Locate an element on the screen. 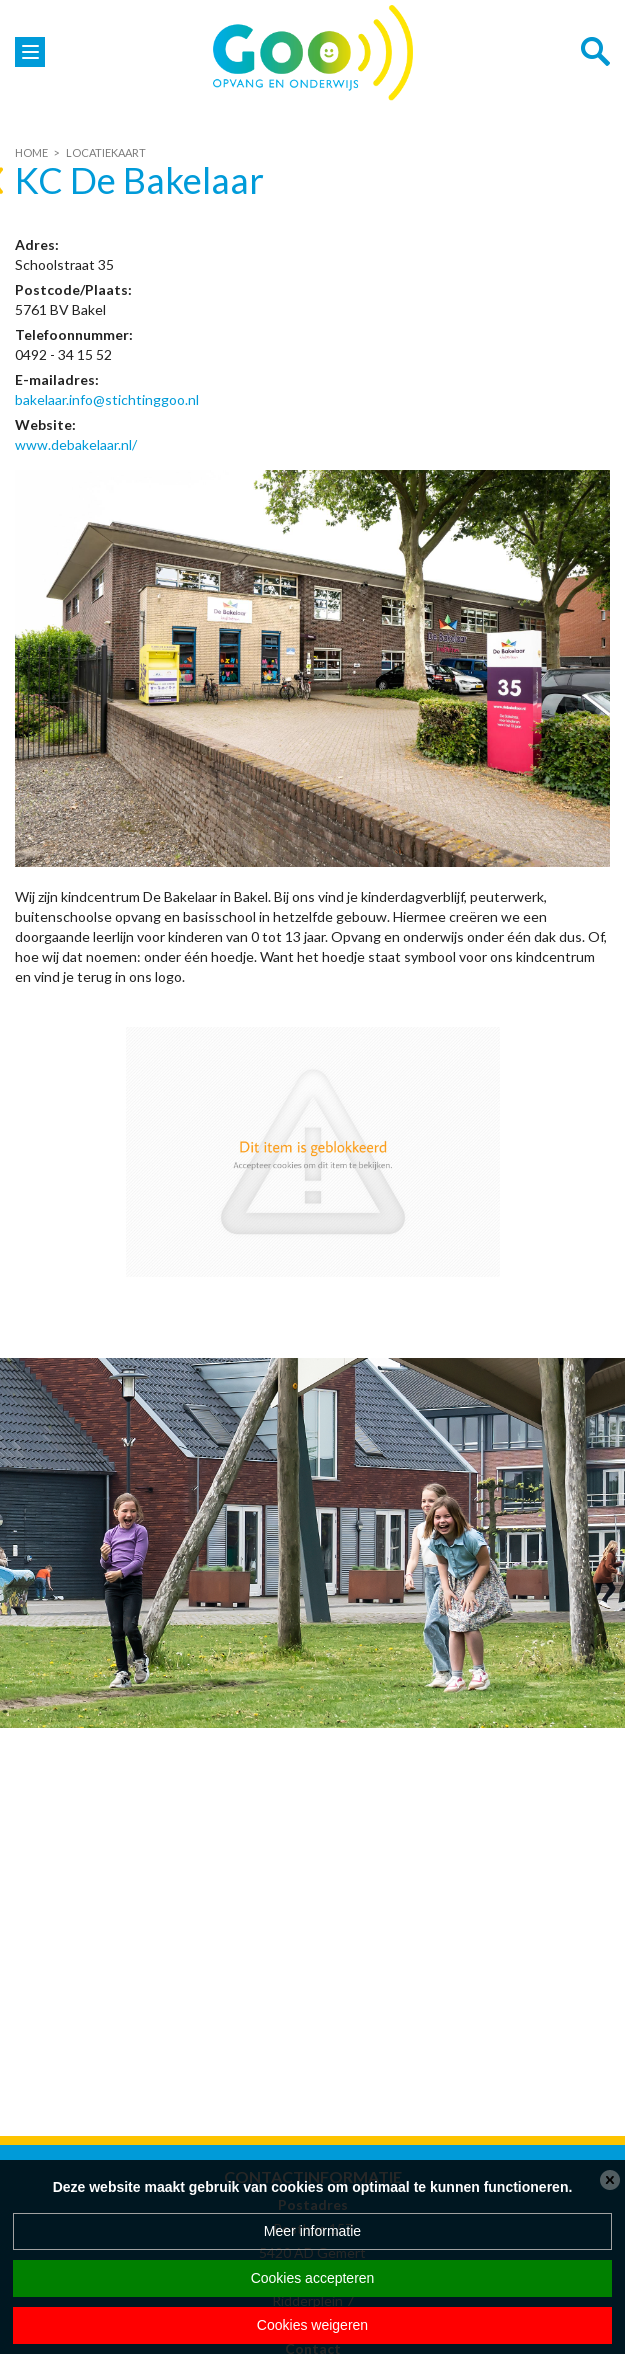 The image size is (625, 2354). Home is located at coordinates (31, 152).